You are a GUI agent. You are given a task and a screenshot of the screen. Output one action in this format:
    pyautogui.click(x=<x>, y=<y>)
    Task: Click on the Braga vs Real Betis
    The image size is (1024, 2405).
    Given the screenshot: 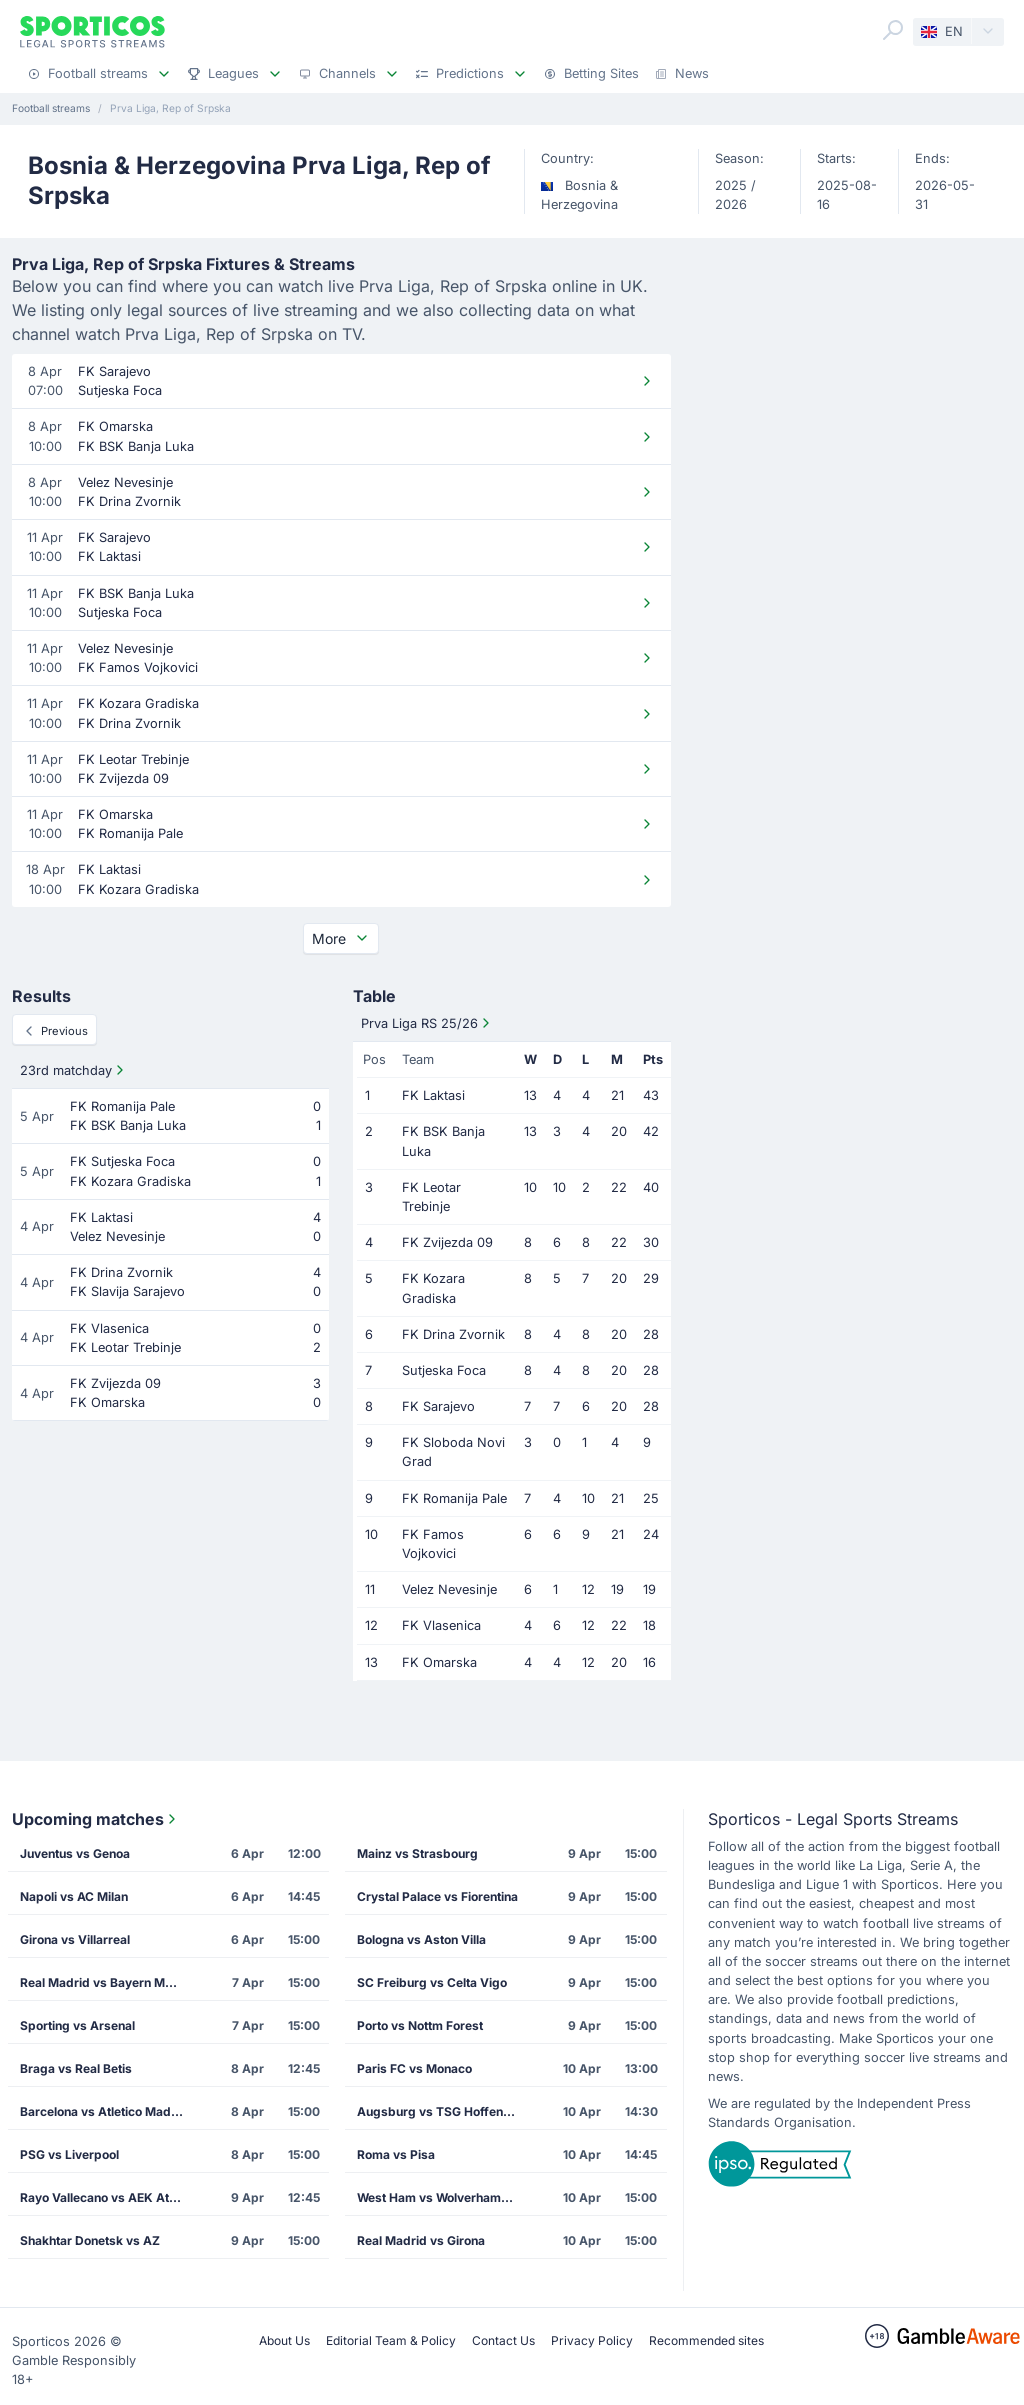 What is the action you would take?
    pyautogui.click(x=76, y=2068)
    